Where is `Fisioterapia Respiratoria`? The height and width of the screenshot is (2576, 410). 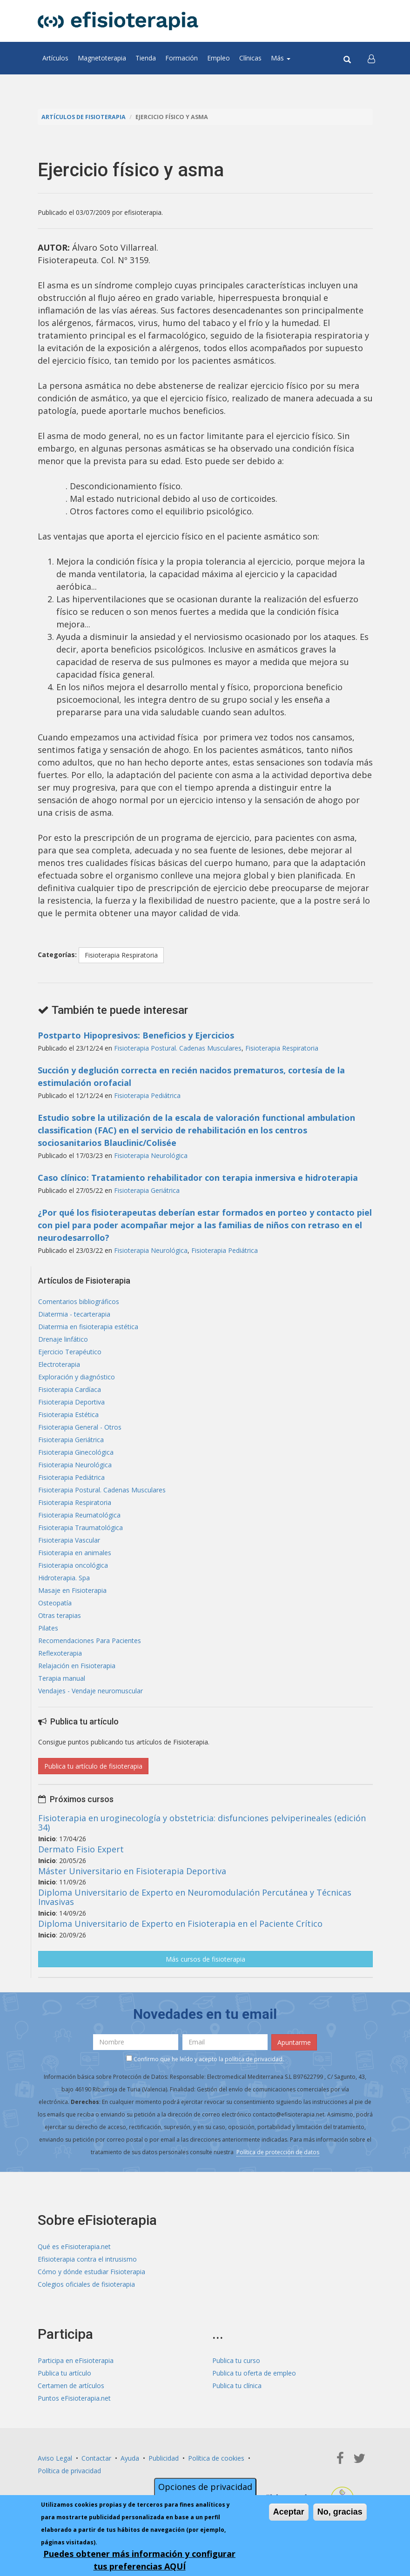 Fisioterapia Respiratoria is located at coordinates (121, 955).